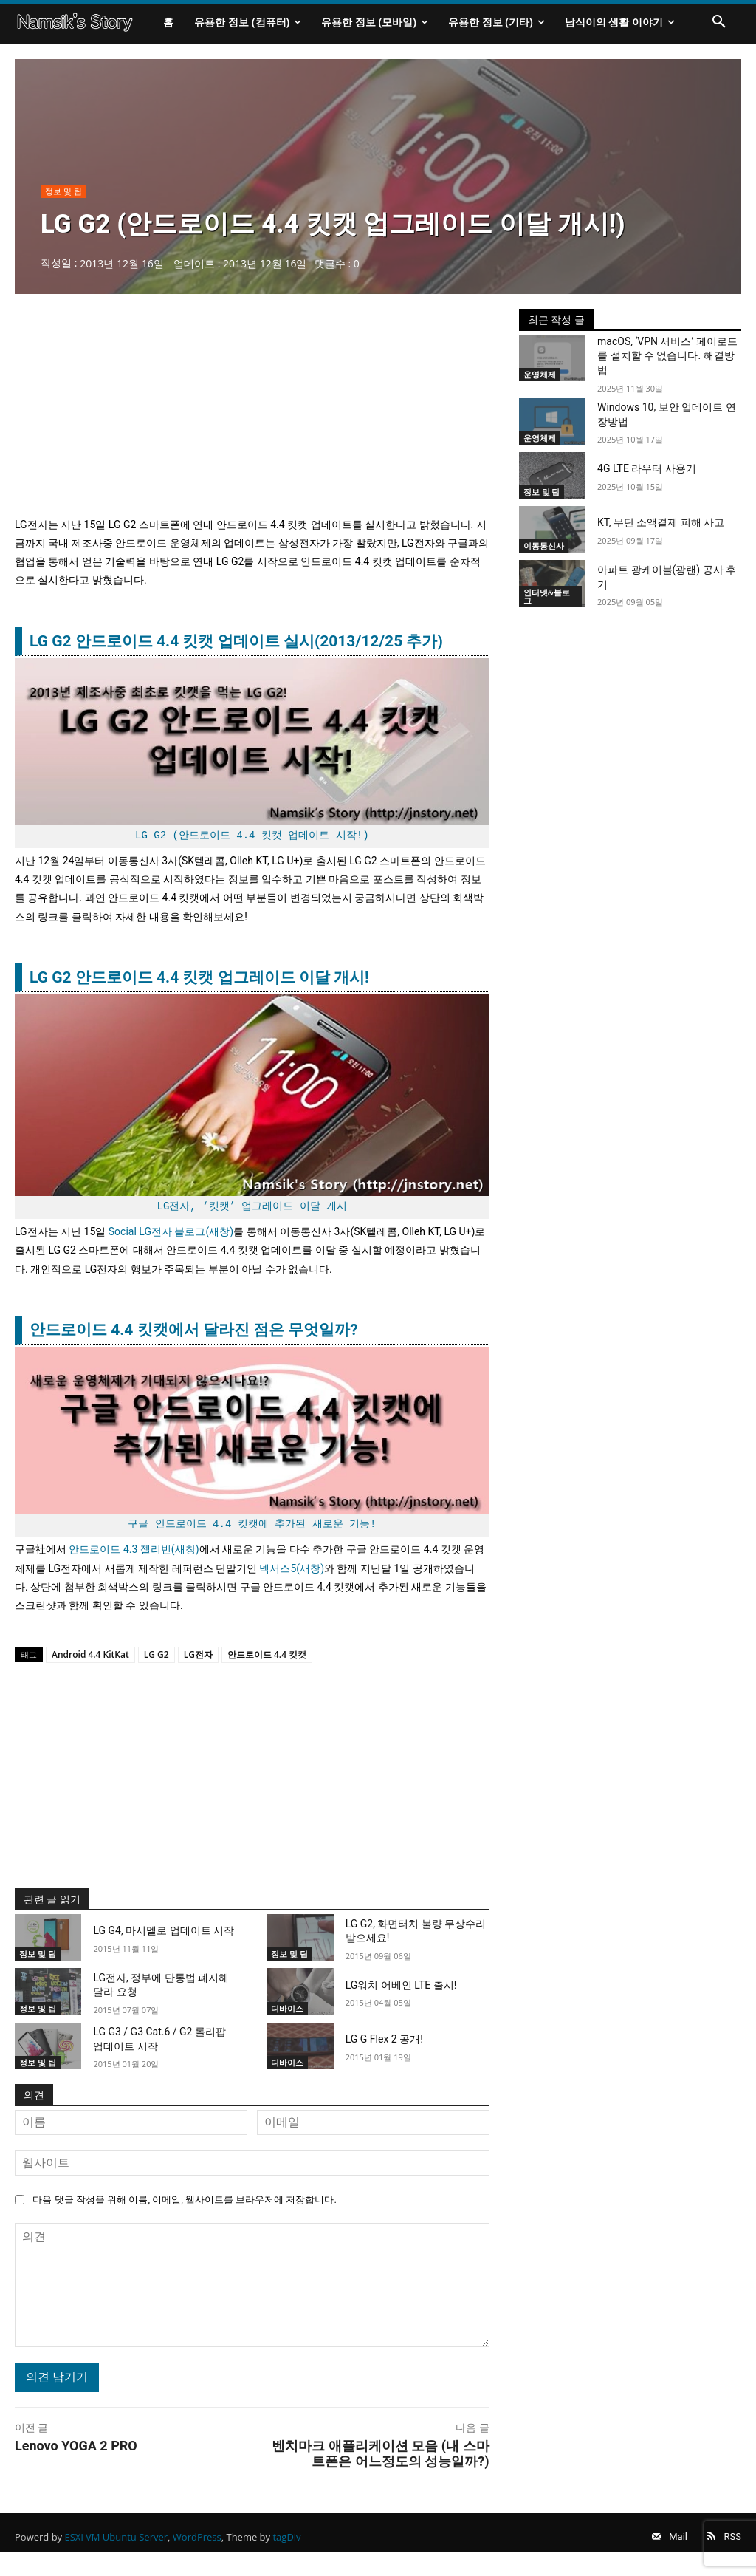 The image size is (756, 2576). I want to click on 구글 안드로이드 4.4 킷캣에 추가된 새로운 기능!, so click(252, 1533).